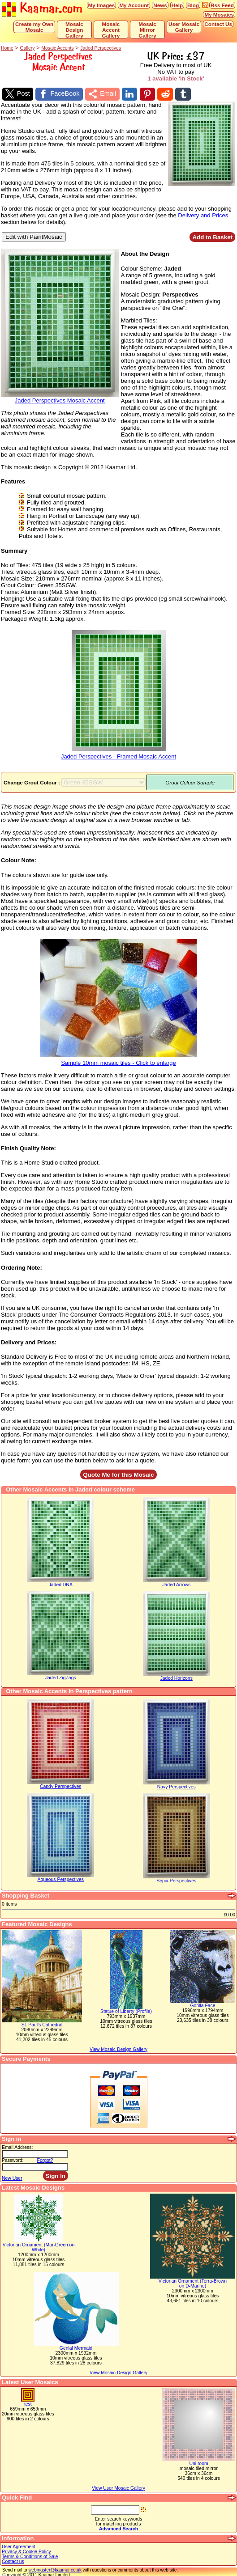 This screenshot has height=2576, width=237. Describe the element at coordinates (60, 396) in the screenshot. I see `Jaded Perspectives Mosaic Accent` at that location.